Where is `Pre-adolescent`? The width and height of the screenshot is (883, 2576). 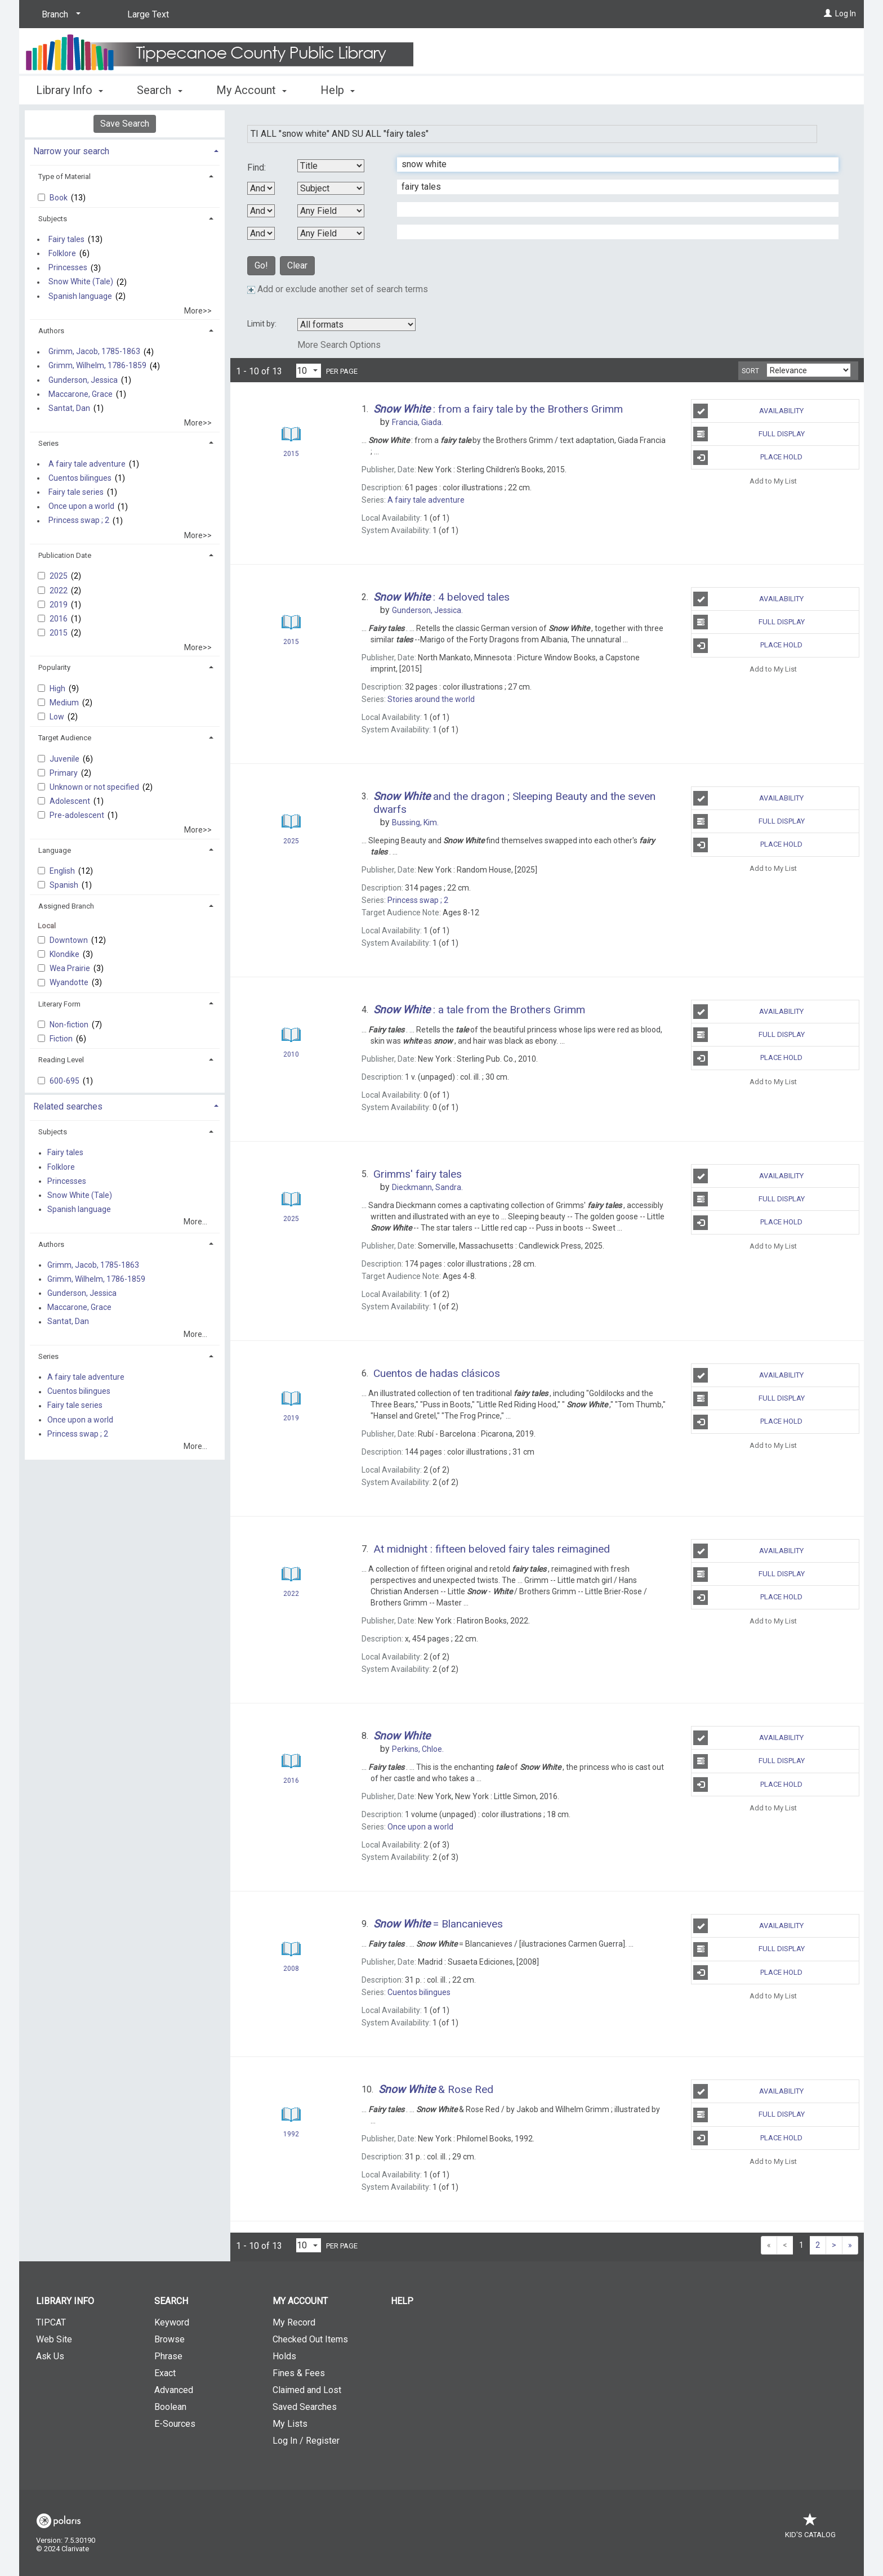
Pre-adolescent is located at coordinates (78, 815).